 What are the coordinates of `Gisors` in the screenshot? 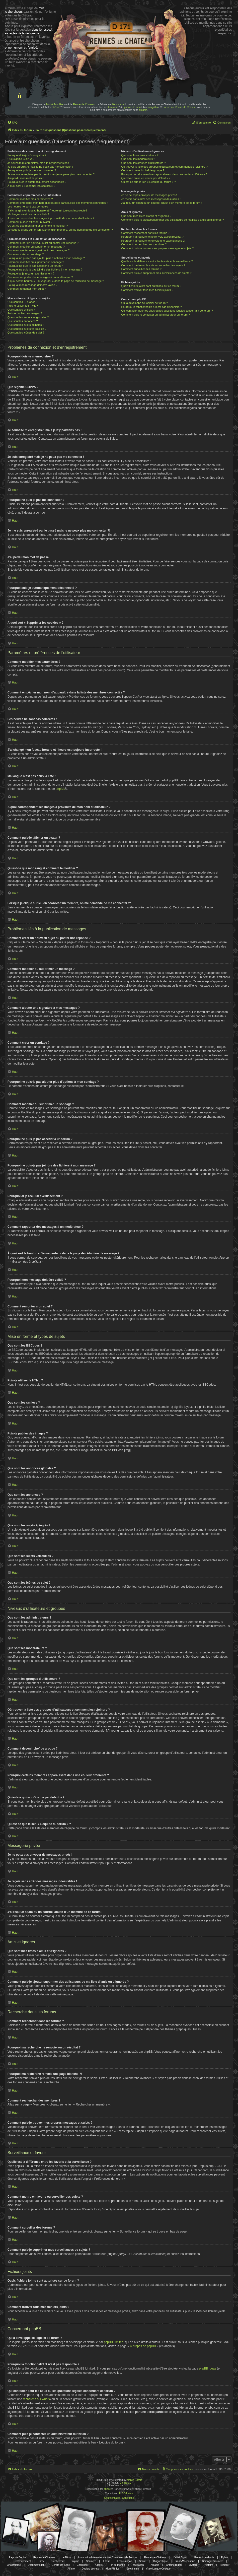 It's located at (99, 2565).